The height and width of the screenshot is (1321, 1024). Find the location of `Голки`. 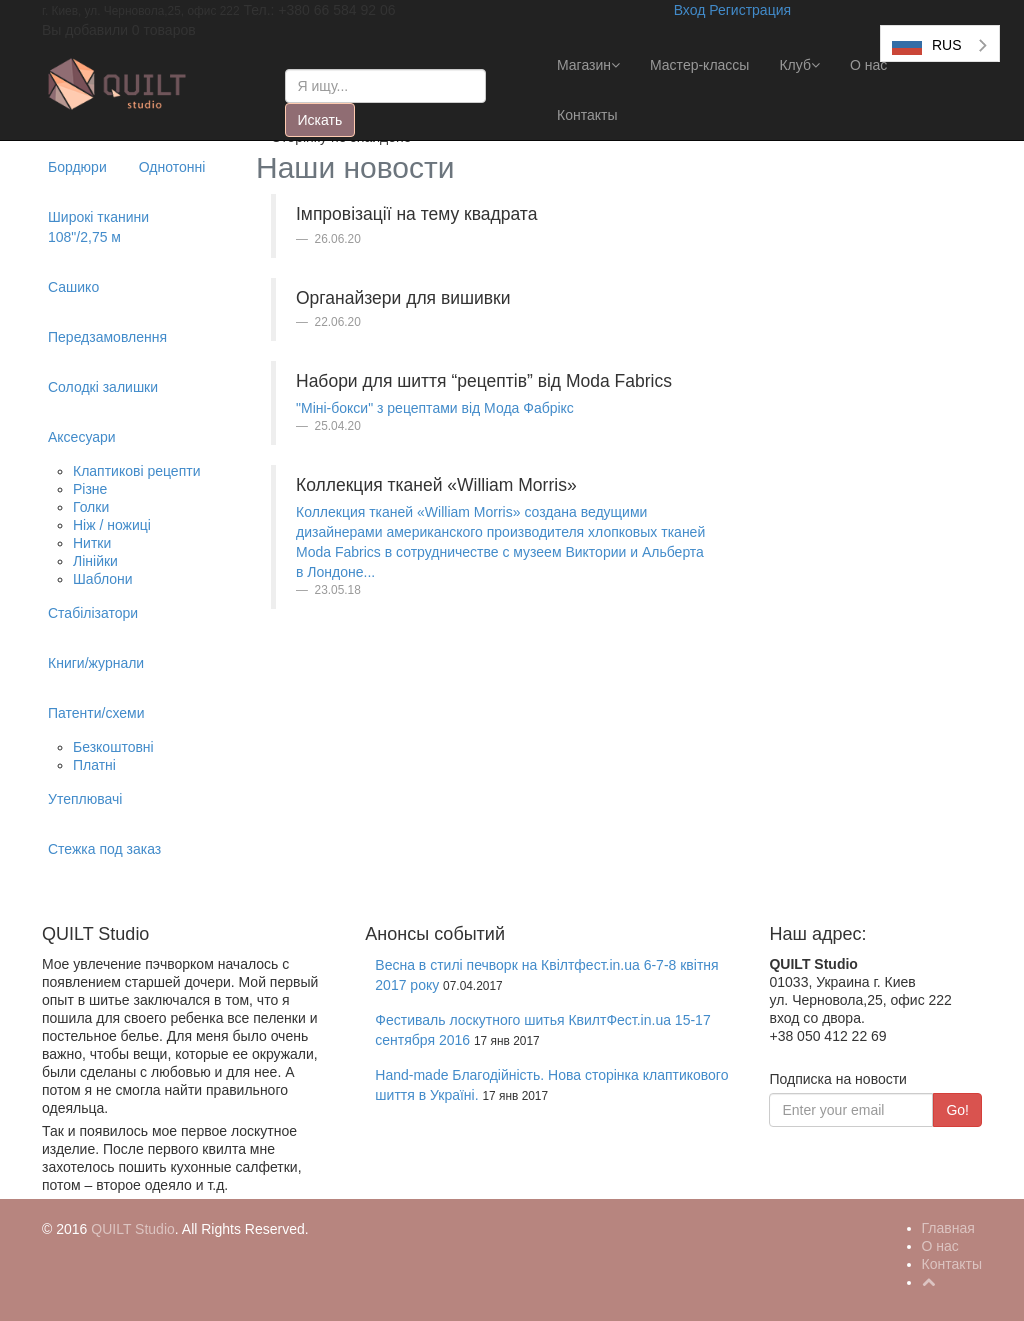

Голки is located at coordinates (91, 507).